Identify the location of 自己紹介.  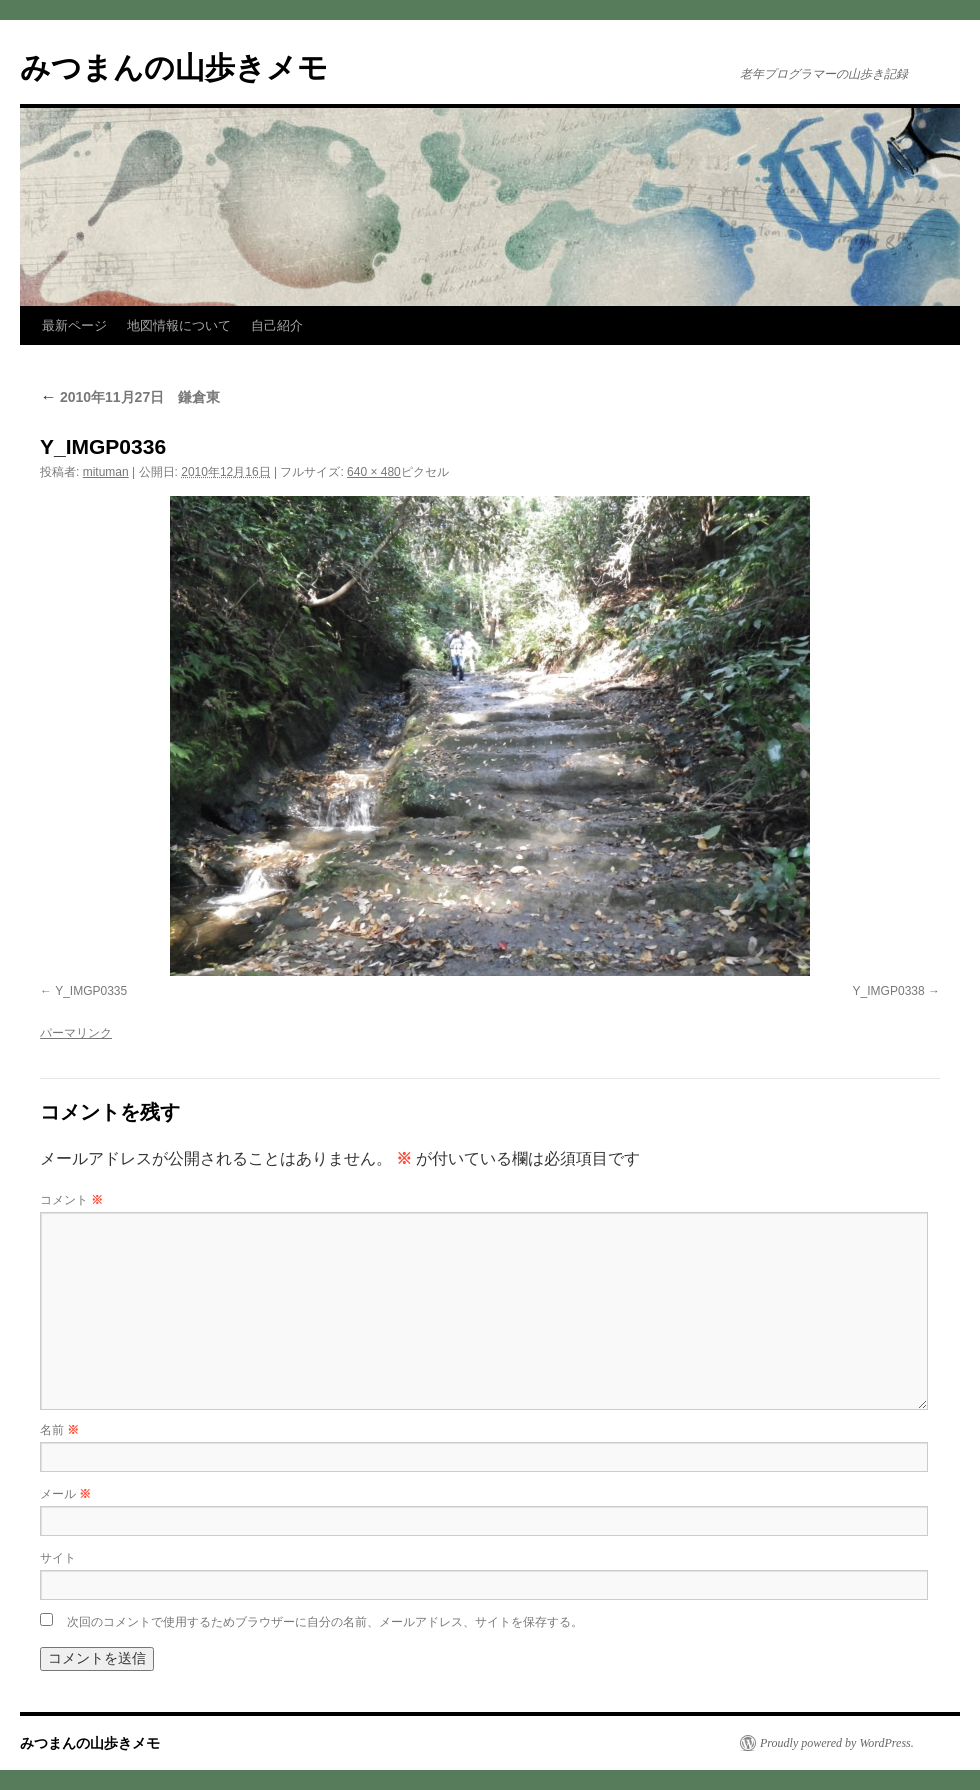
(277, 325).